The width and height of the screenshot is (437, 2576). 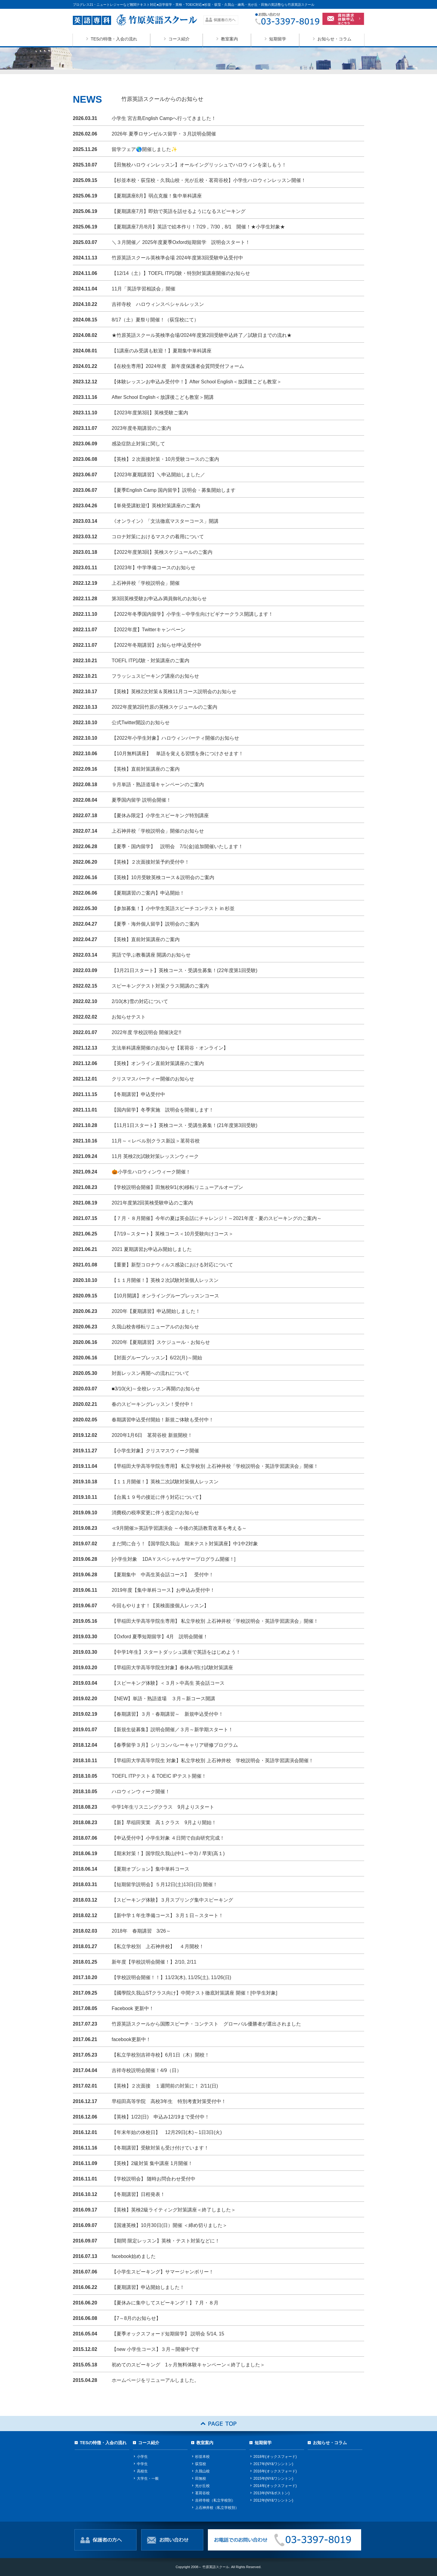 I want to click on 2017年(NY&ワシントン), so click(x=273, y=2464).